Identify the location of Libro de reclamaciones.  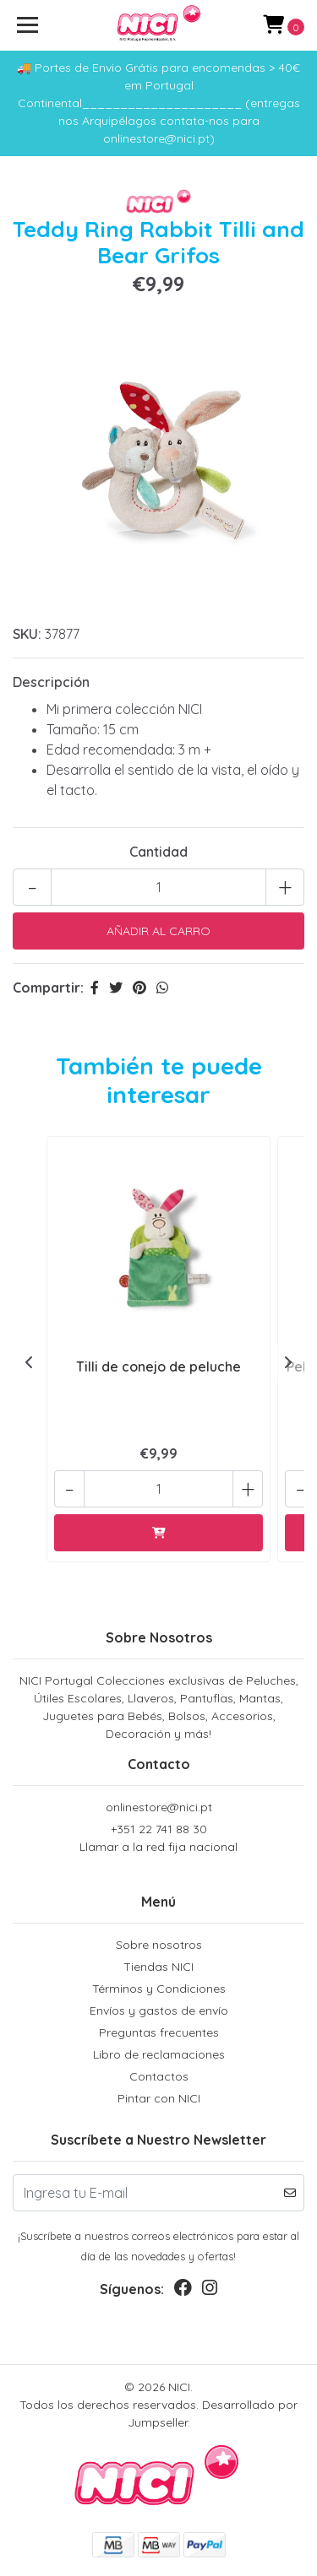
(159, 2054).